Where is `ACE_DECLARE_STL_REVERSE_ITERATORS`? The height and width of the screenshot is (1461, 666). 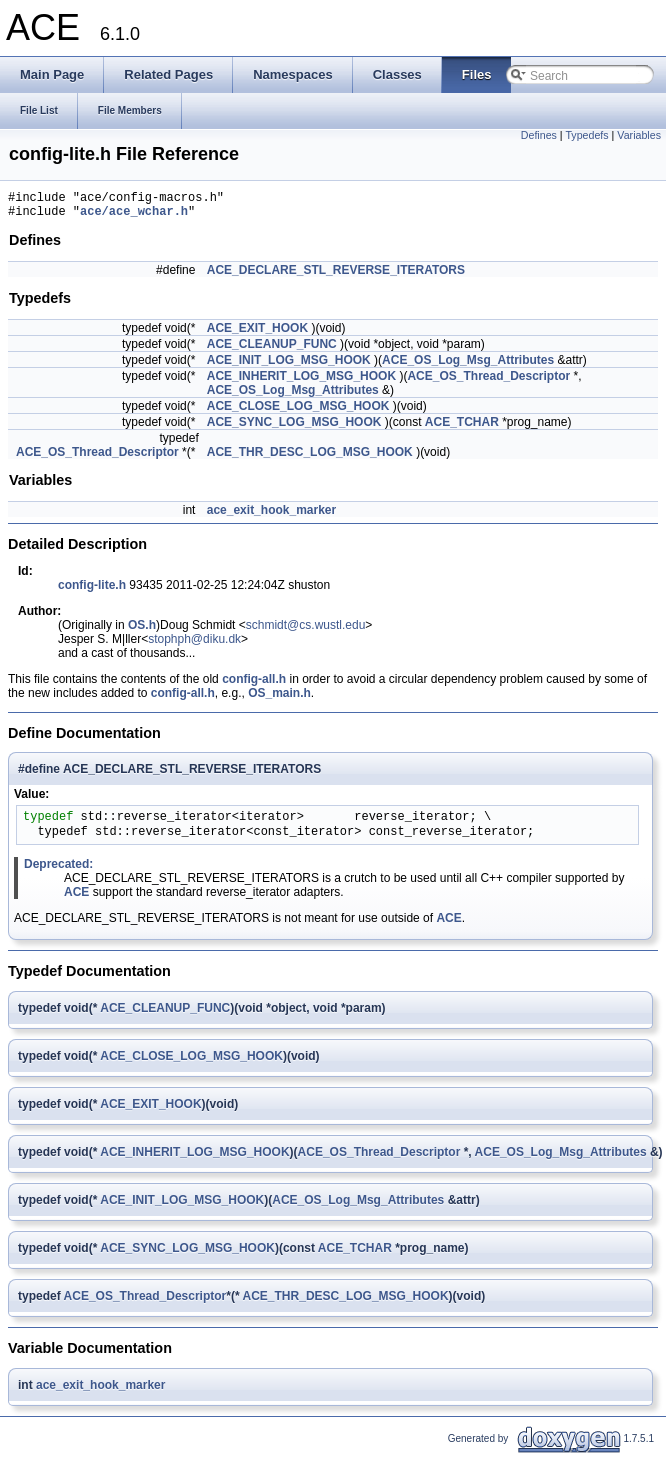
ACE_DECLARE_STL_REVERSE_ITERATORS is located at coordinates (336, 276).